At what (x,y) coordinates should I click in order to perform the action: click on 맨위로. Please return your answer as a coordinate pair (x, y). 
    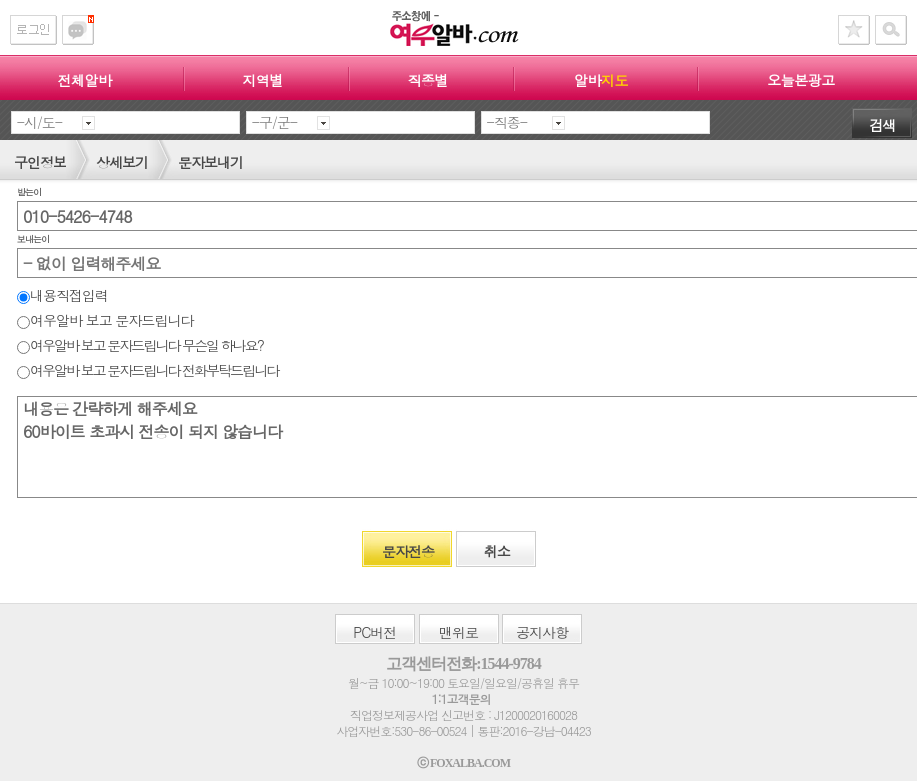
    Looking at the image, I should click on (458, 632).